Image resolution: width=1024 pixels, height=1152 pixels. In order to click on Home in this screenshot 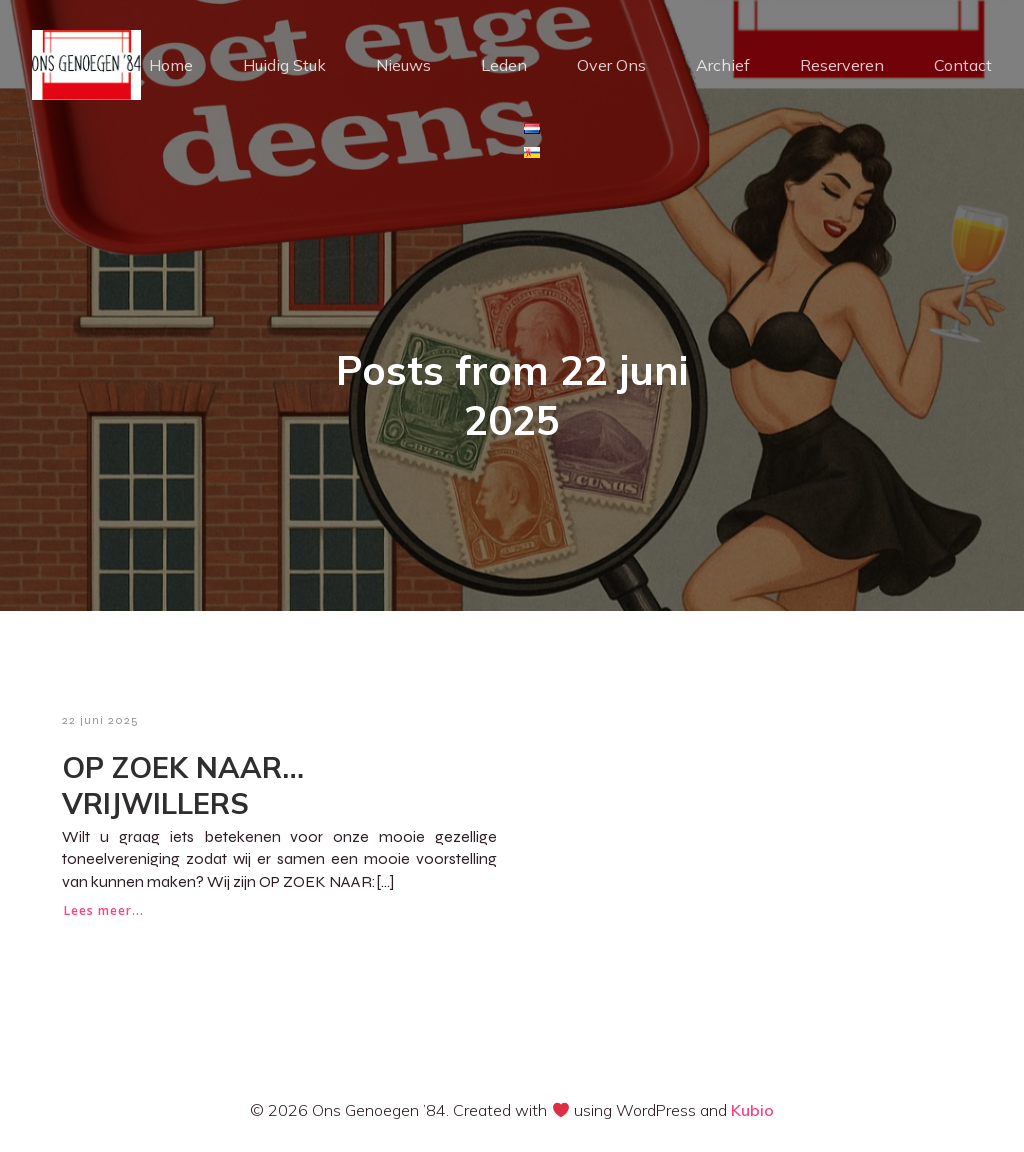, I will do `click(171, 65)`.